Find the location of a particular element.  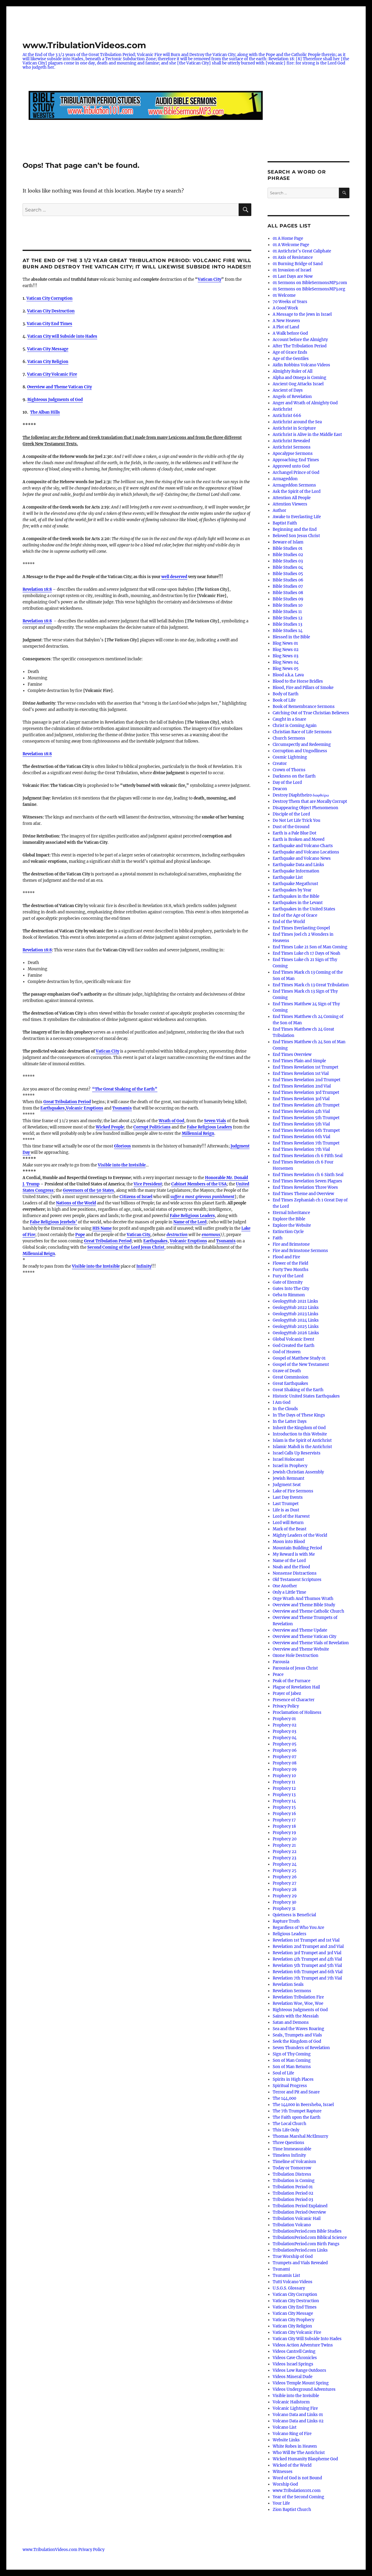

Fire and Brimstone Sermons is located at coordinates (300, 1250).